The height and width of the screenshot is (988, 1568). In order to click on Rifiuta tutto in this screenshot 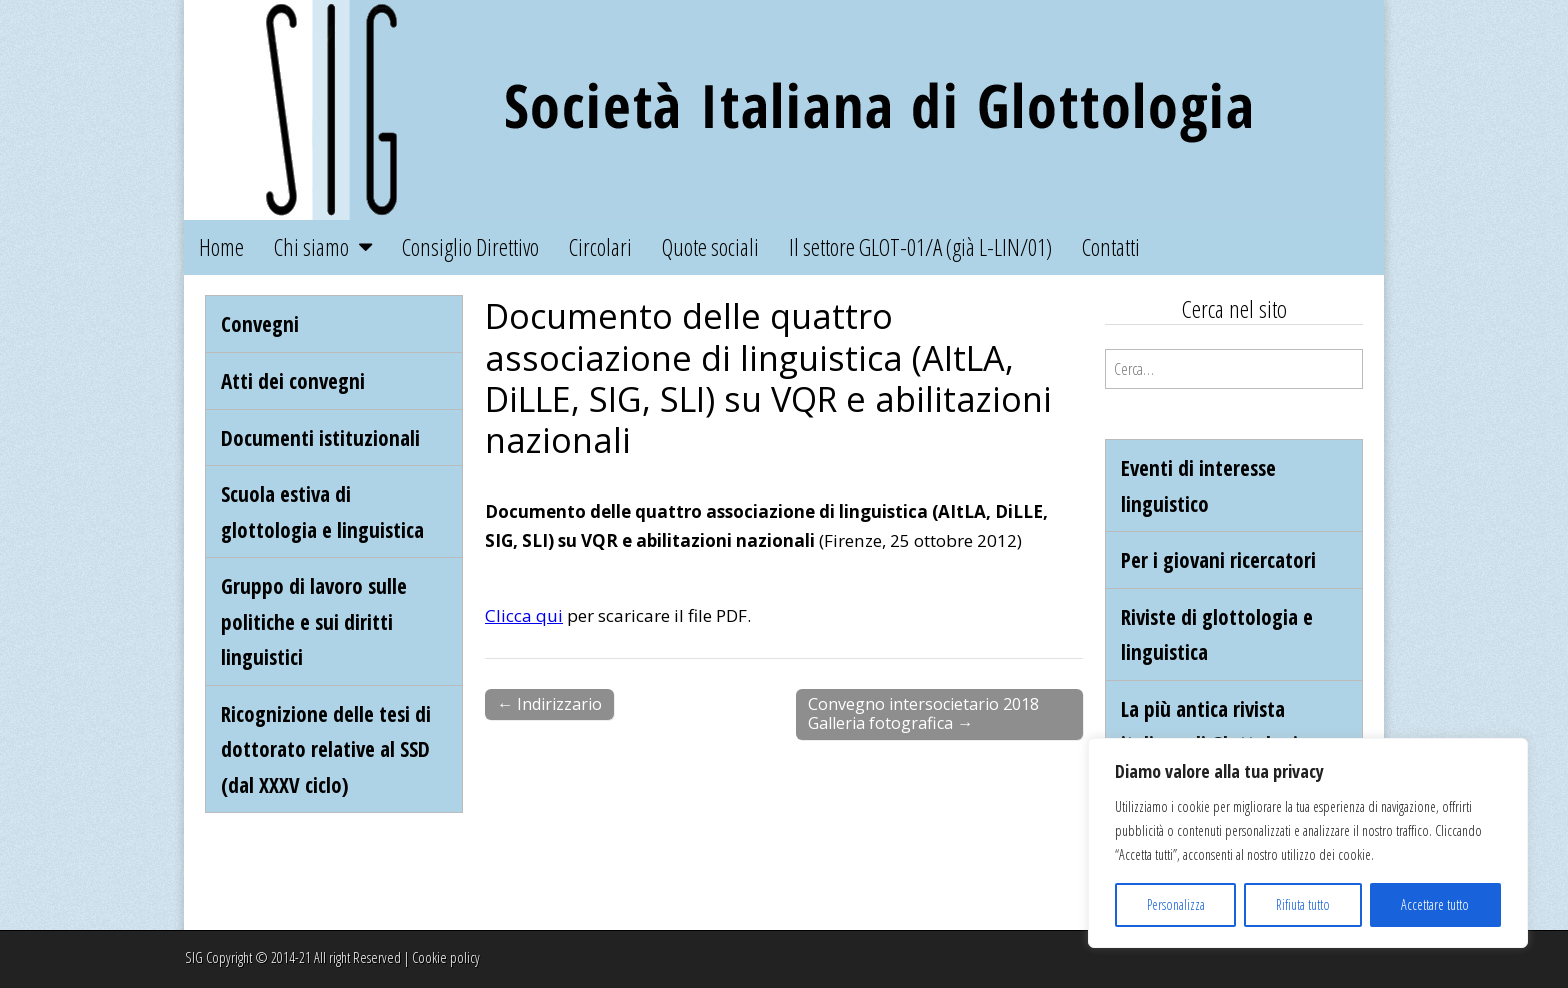, I will do `click(1303, 904)`.